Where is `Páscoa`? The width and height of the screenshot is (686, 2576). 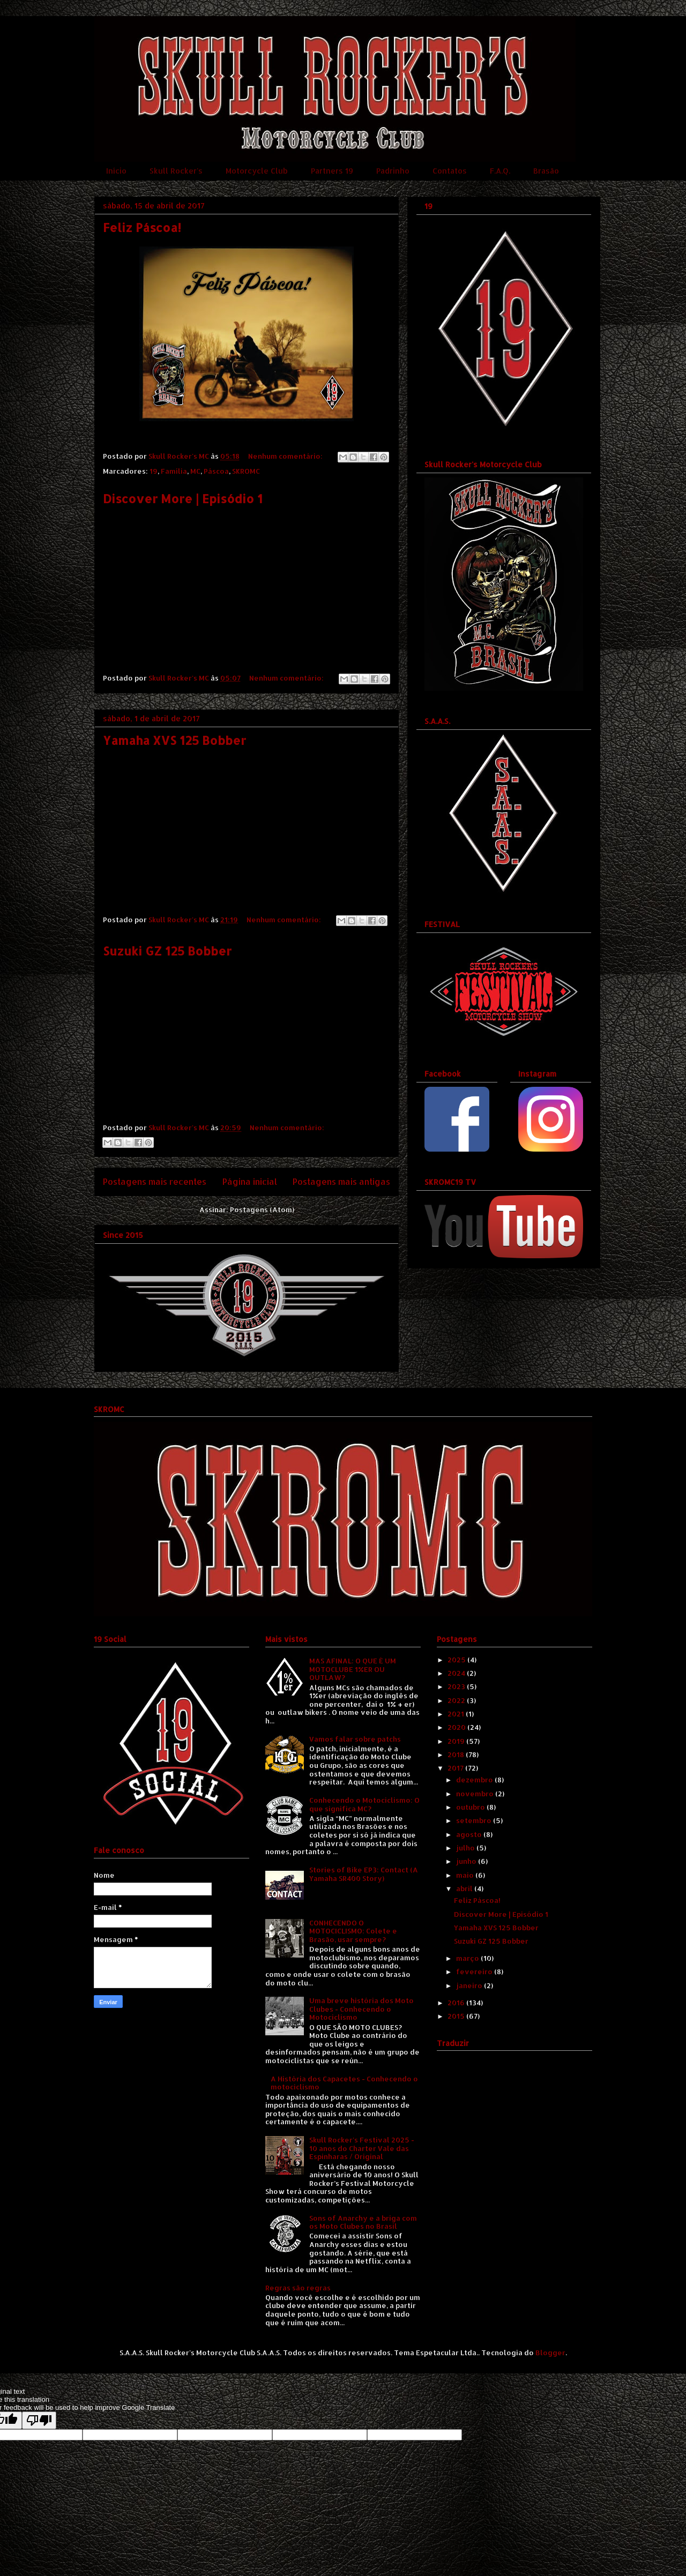 Páscoa is located at coordinates (216, 471).